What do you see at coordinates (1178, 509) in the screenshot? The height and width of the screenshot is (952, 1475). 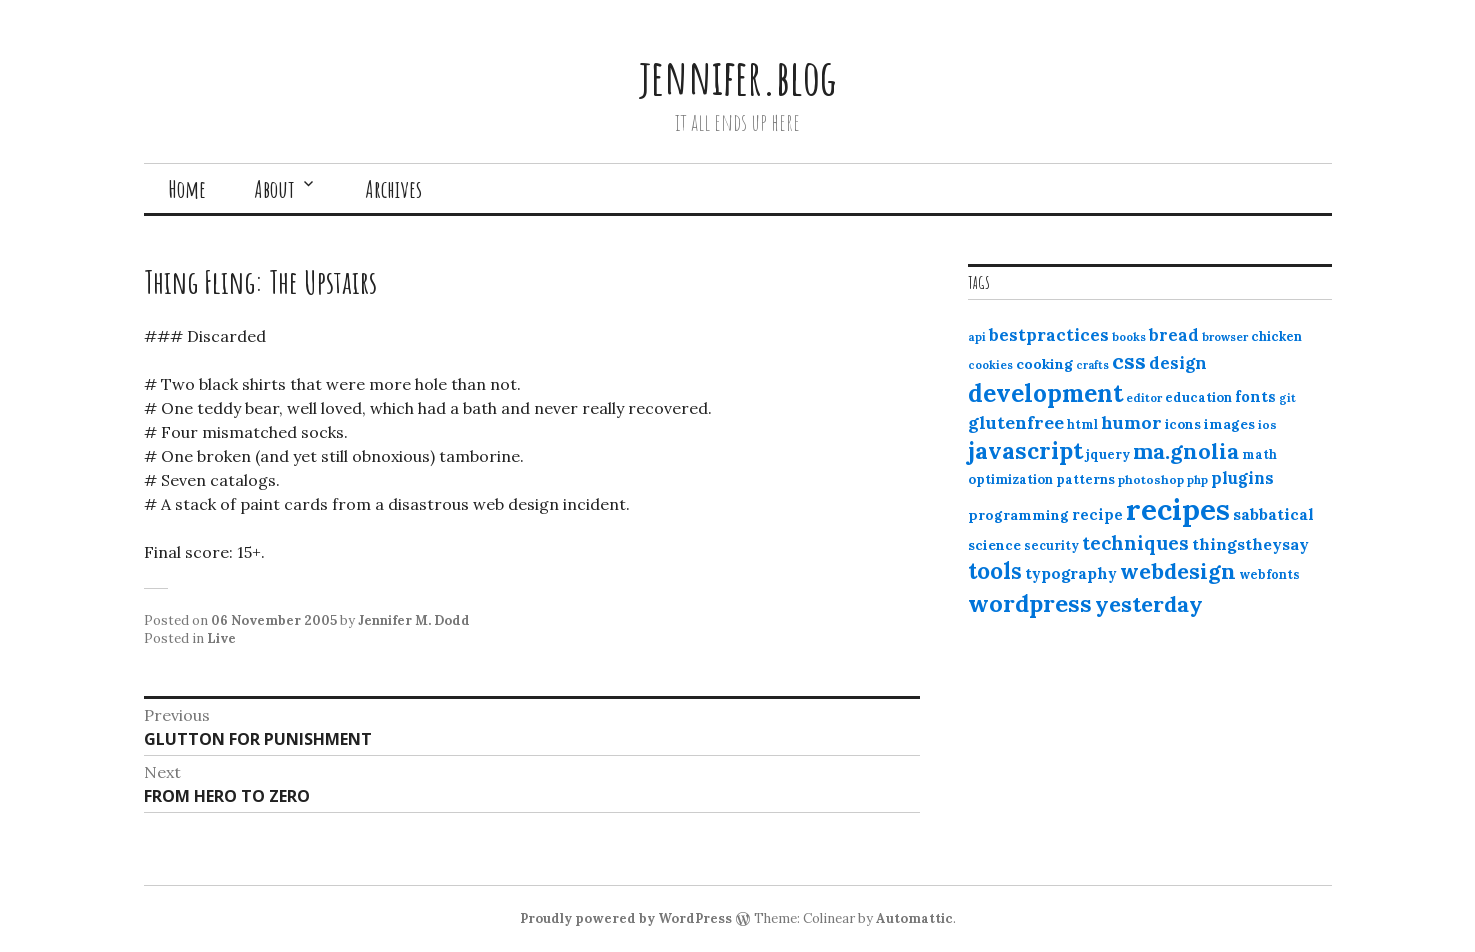 I see `recipes [recipes (162 items)]` at bounding box center [1178, 509].